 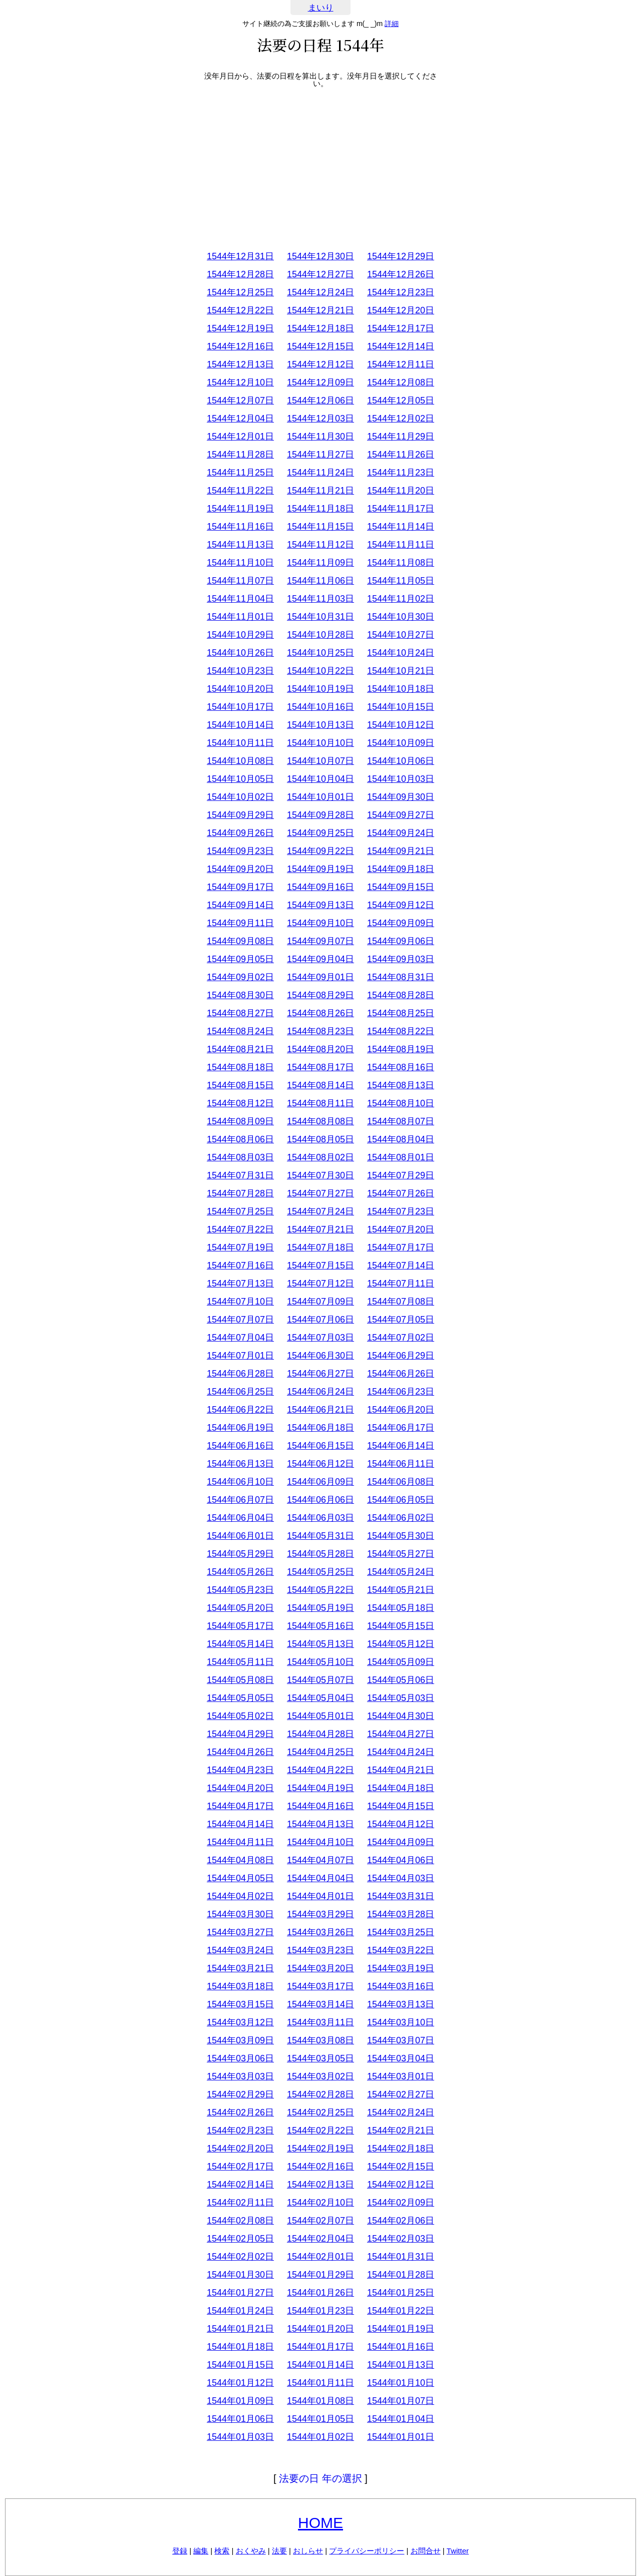 I want to click on 1544年06月04日, so click(x=240, y=1518).